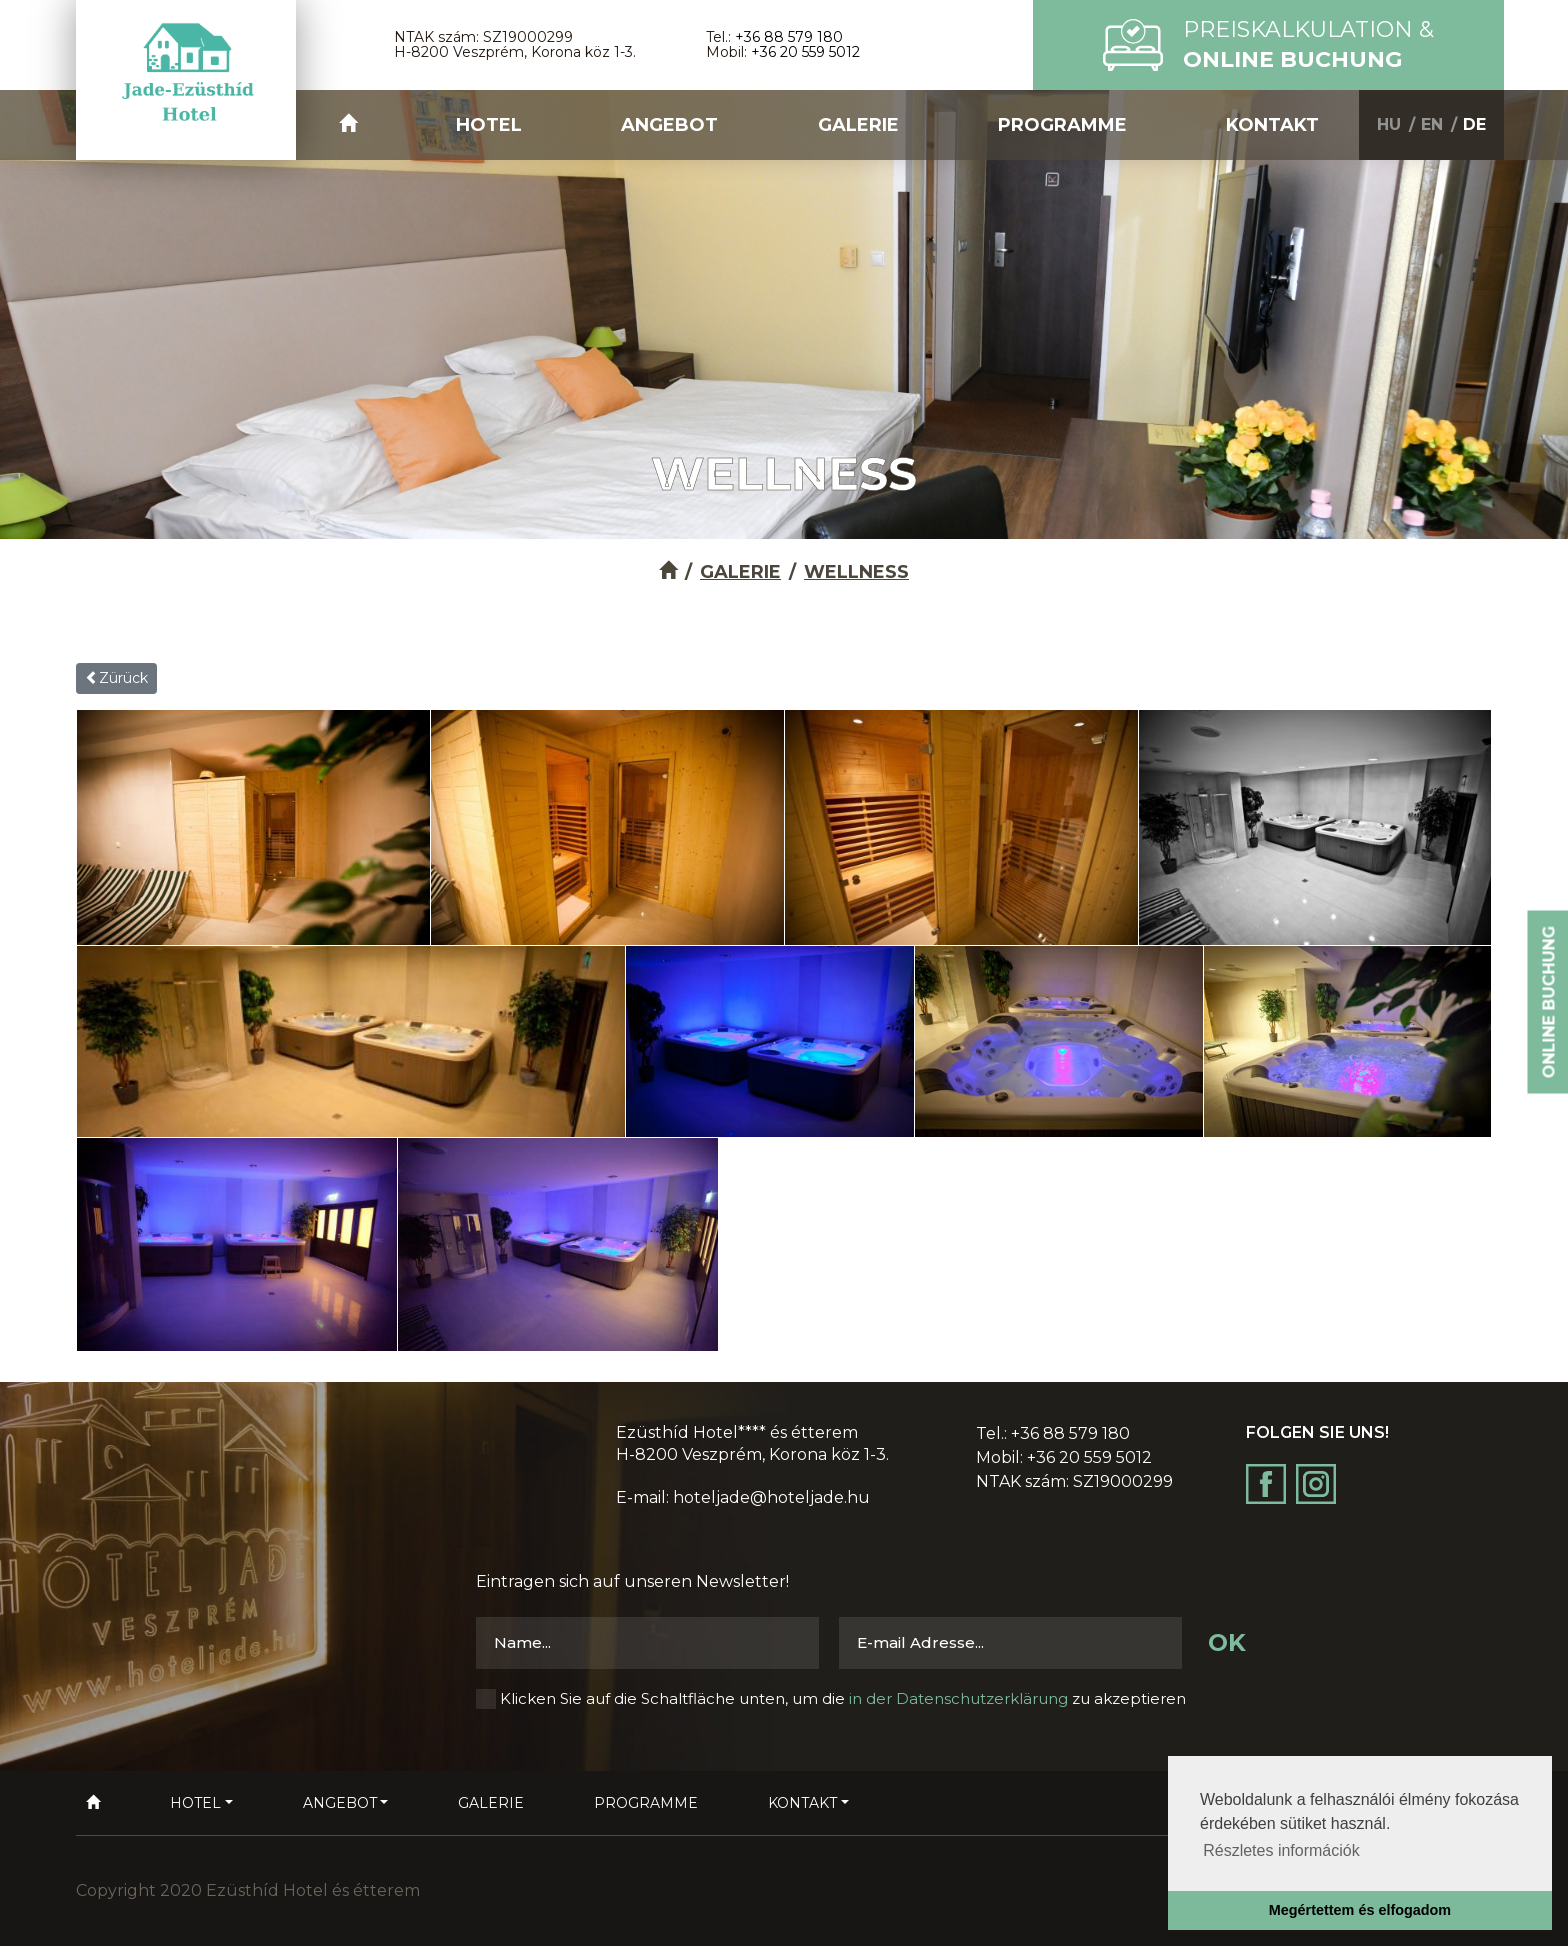  I want to click on Megértettem és elfogadom [button], so click(1360, 1910).